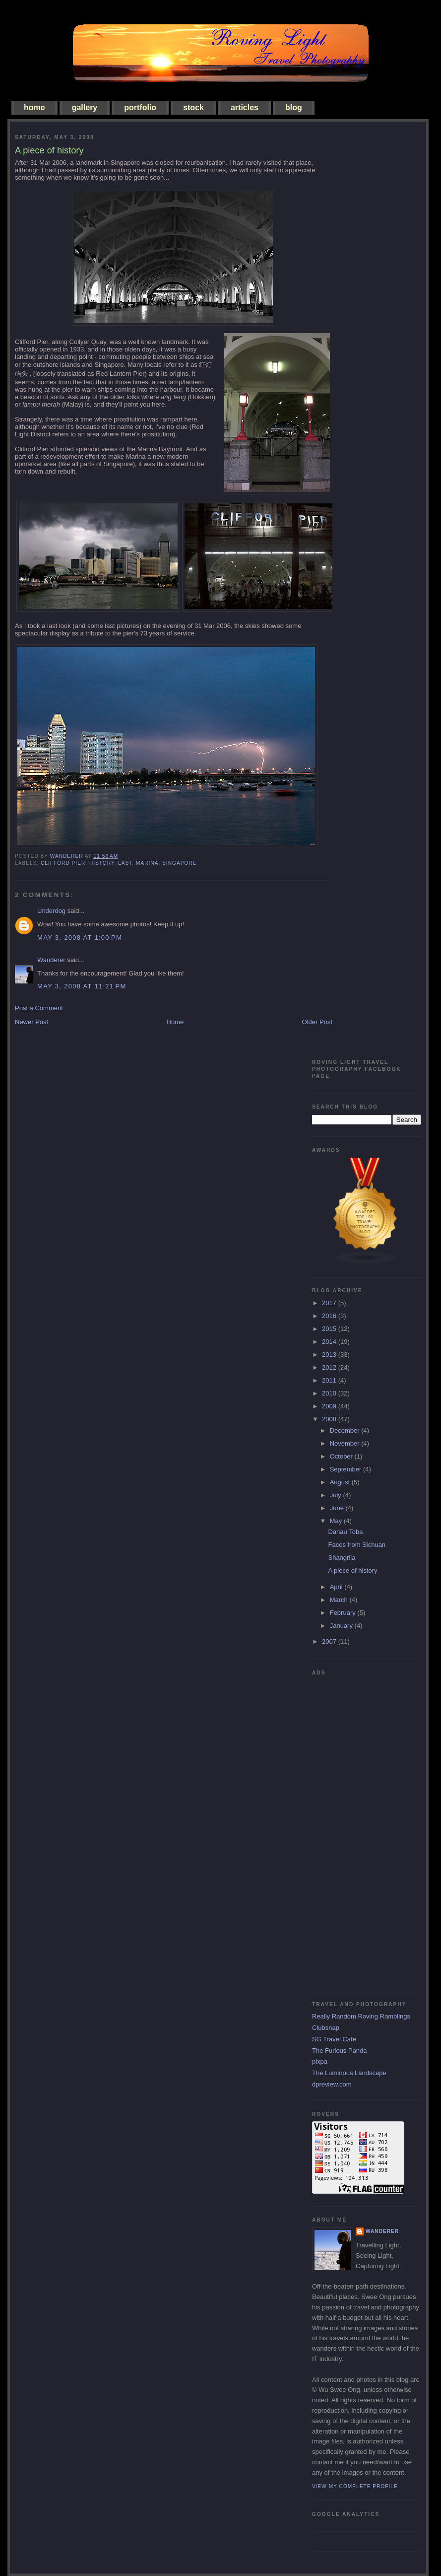 The image size is (441, 2576). I want to click on May 3, 2008 at 1:00 PM, so click(79, 937).